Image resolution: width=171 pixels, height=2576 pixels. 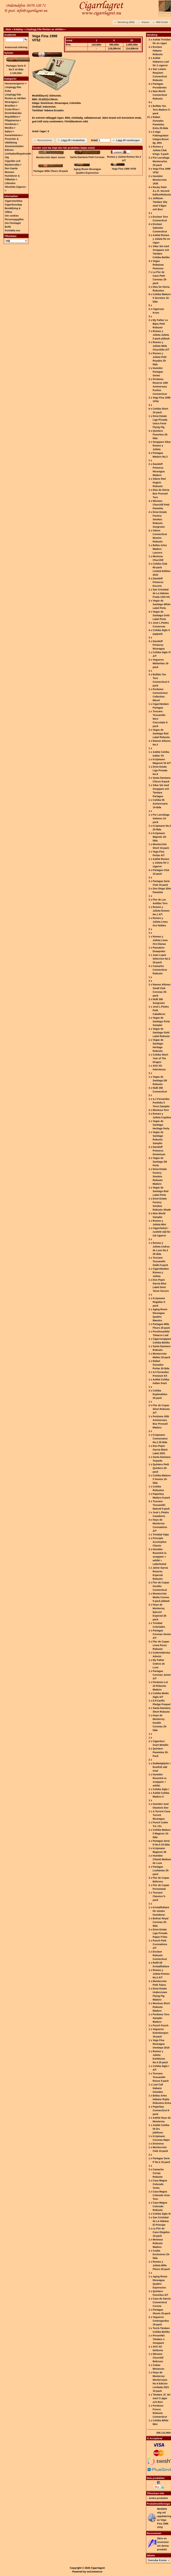 I want to click on Vegas de Santiago Gold Label Perla, so click(x=161, y=615).